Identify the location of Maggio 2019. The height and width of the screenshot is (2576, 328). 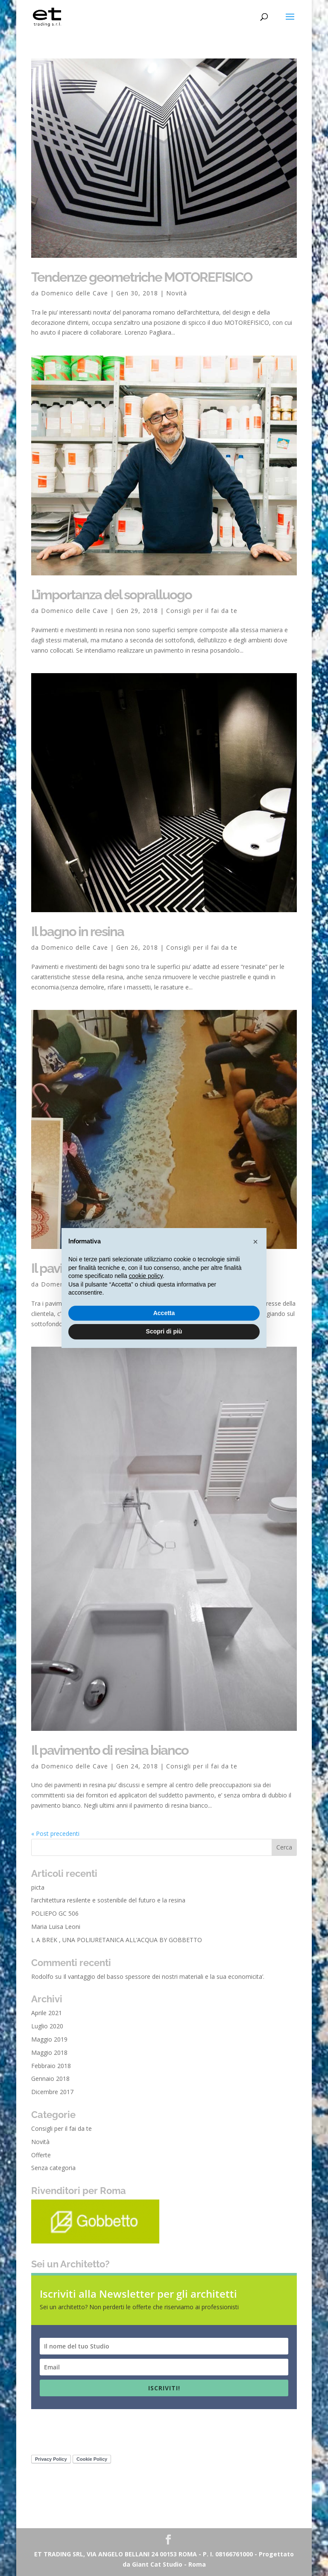
(49, 2039).